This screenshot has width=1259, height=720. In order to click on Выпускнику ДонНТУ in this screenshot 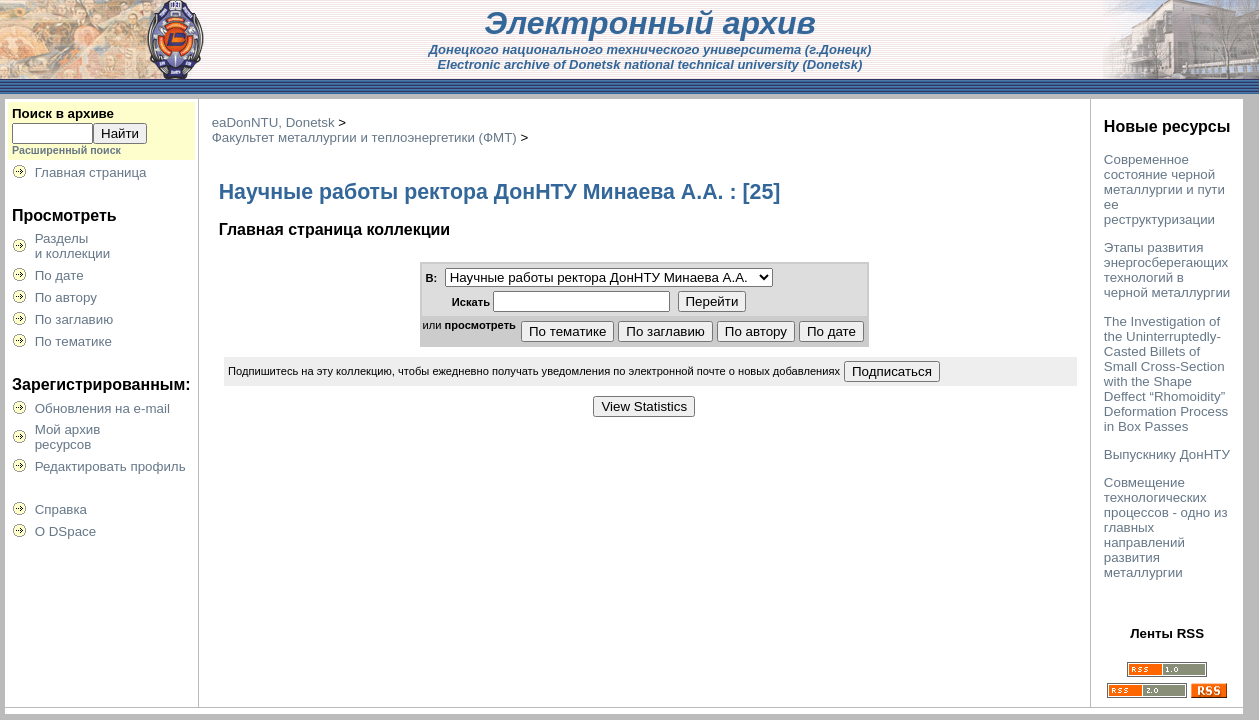, I will do `click(1167, 454)`.